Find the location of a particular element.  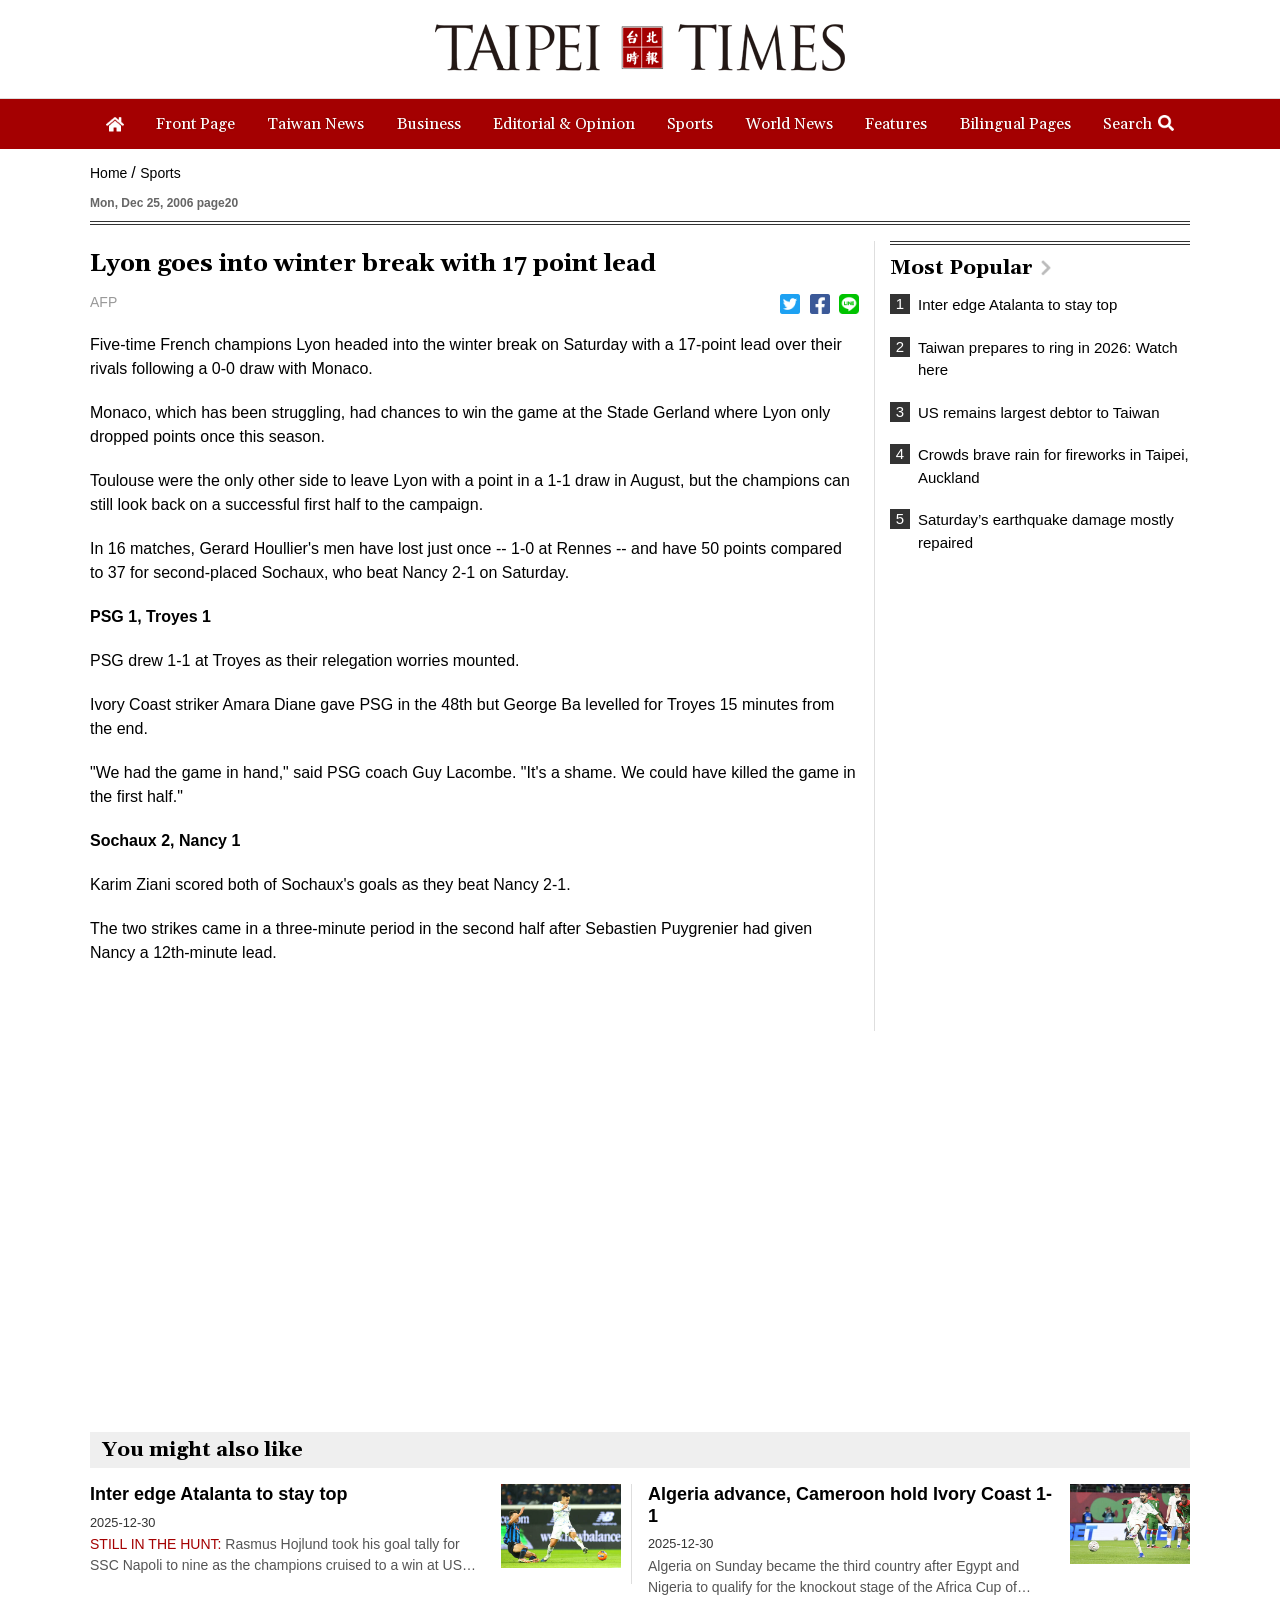

Sports is located at coordinates (160, 173).